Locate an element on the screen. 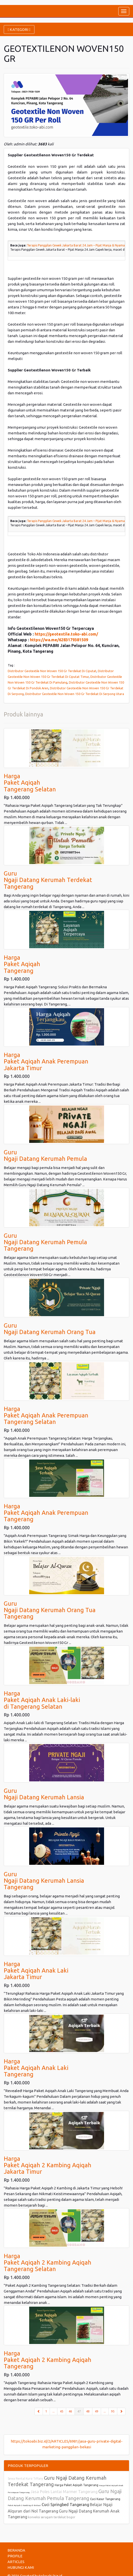 The width and height of the screenshot is (133, 2576). HargaPaket Aqiqah 2 Kambing AqiqahTangerang is located at coordinates (47, 2360).